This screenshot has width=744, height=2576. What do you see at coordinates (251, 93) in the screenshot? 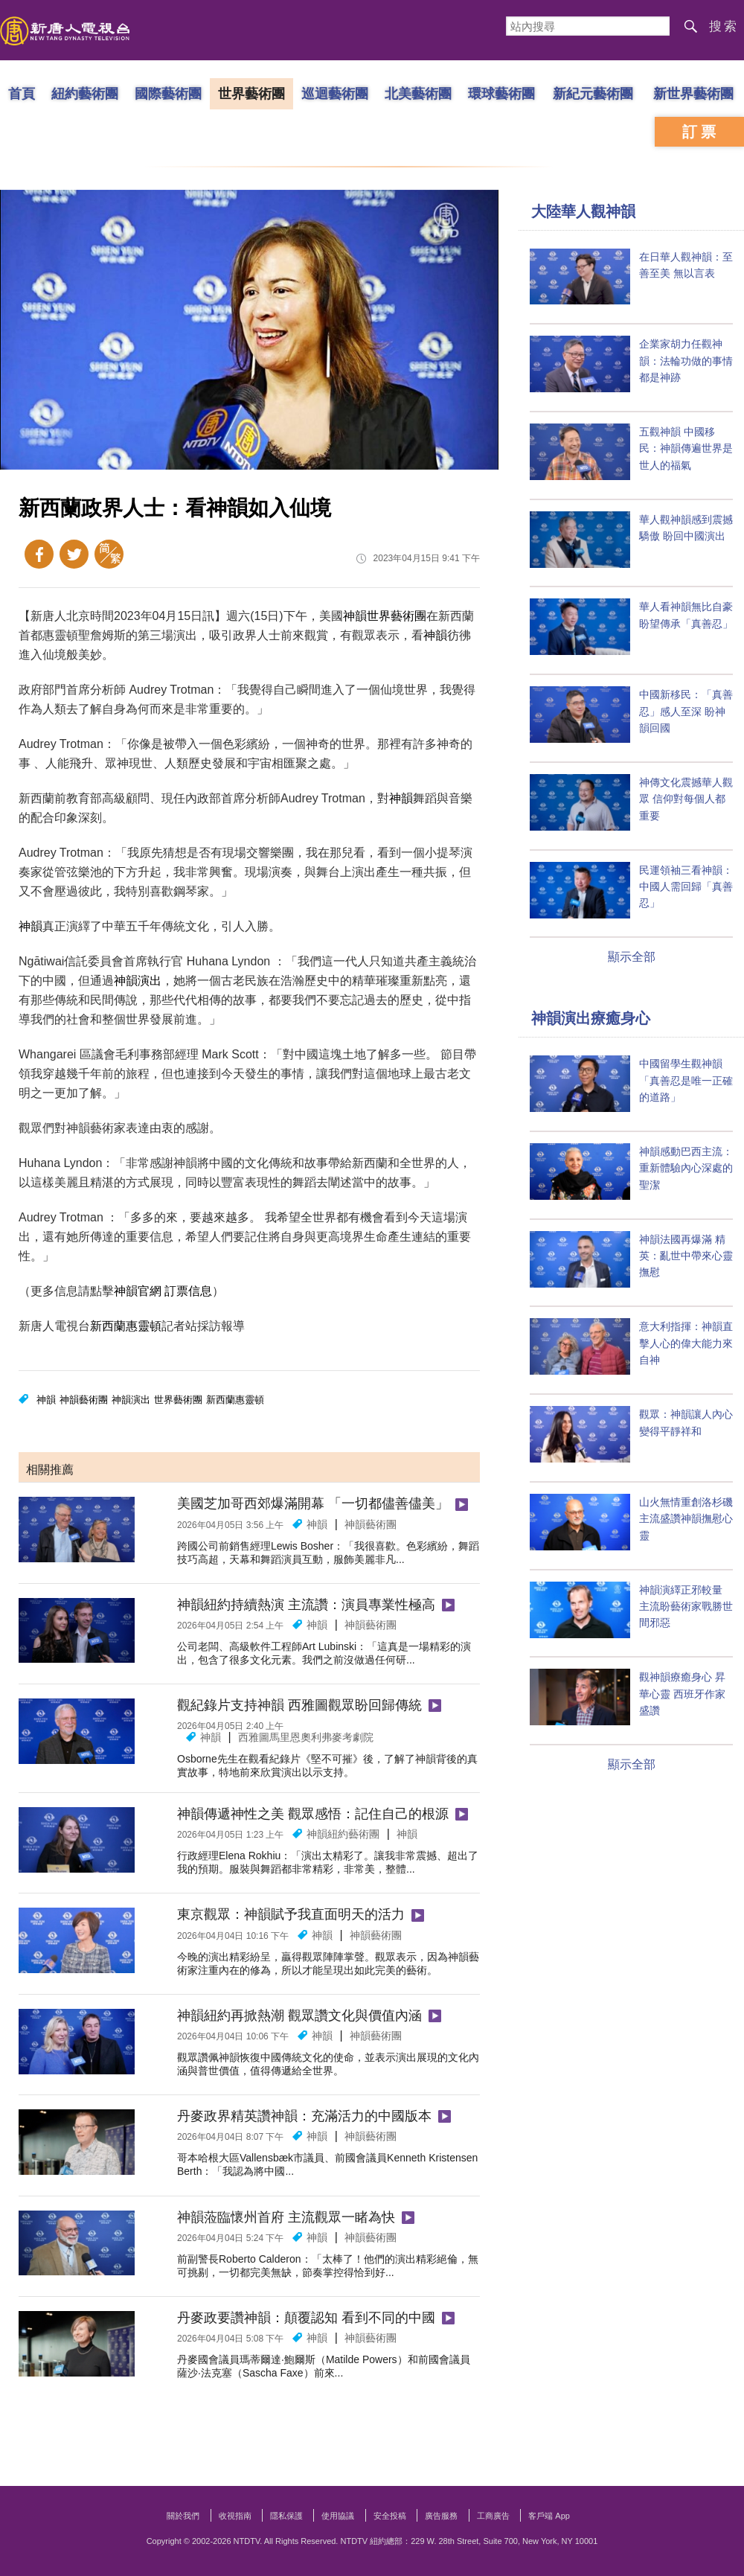
I see `世界藝術團` at bounding box center [251, 93].